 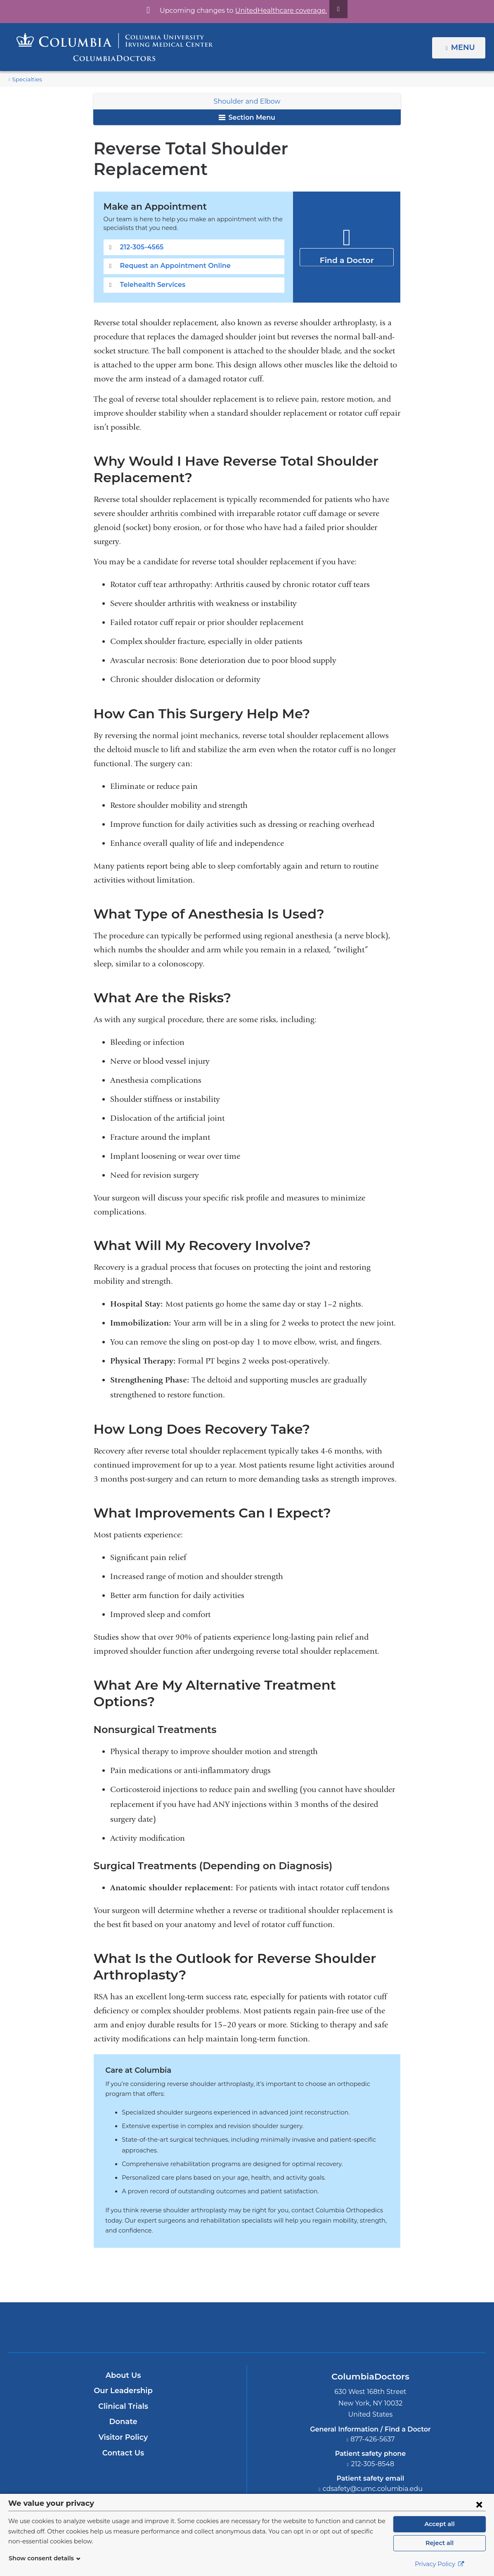 I want to click on [Close consent form], so click(x=479, y=2504).